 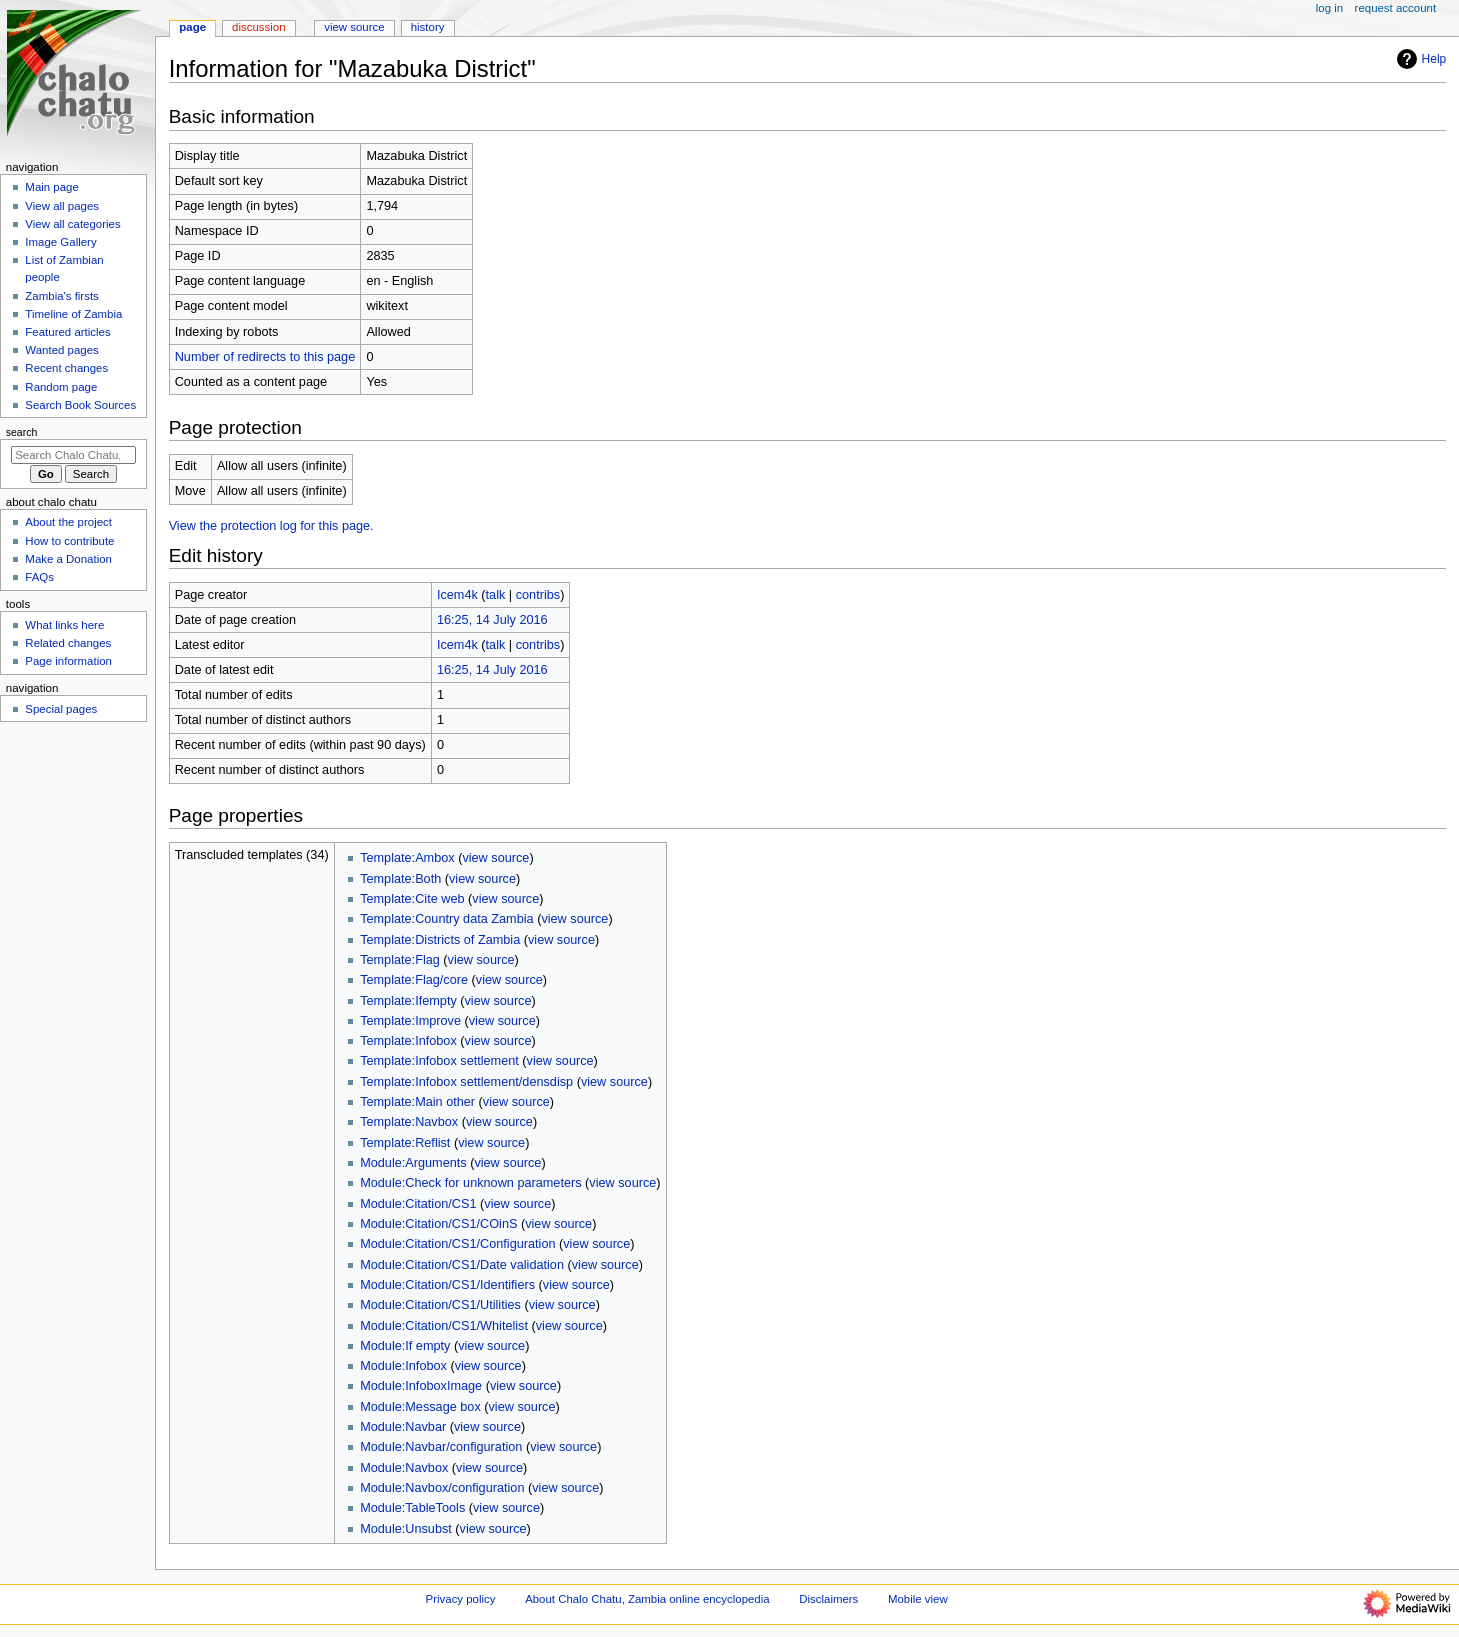 What do you see at coordinates (409, 1122) in the screenshot?
I see `Template:Navbox` at bounding box center [409, 1122].